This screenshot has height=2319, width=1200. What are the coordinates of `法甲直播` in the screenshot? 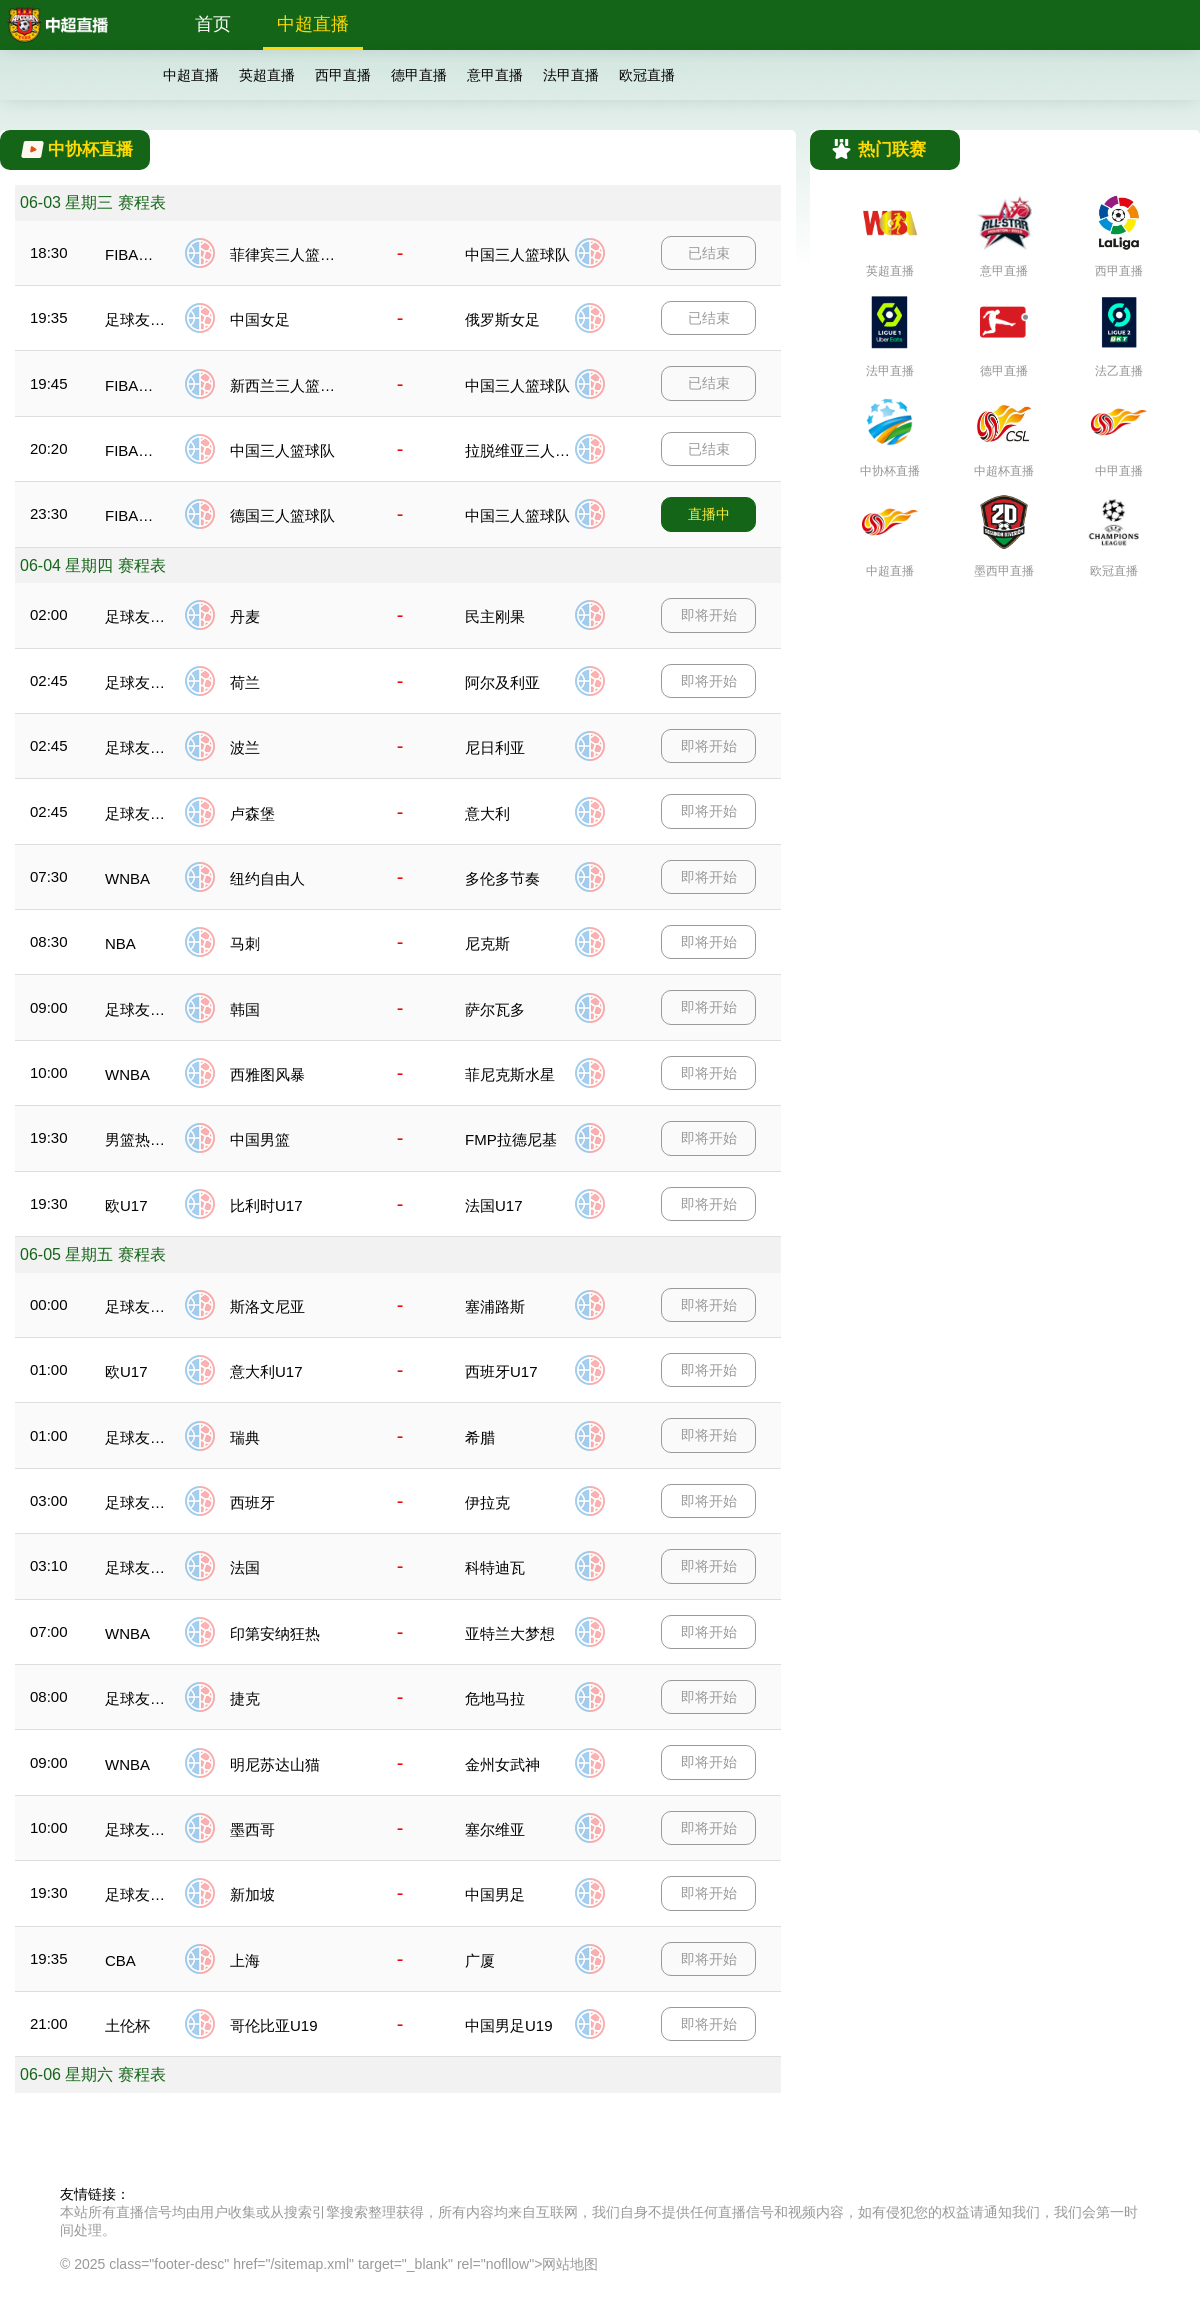 It's located at (571, 75).